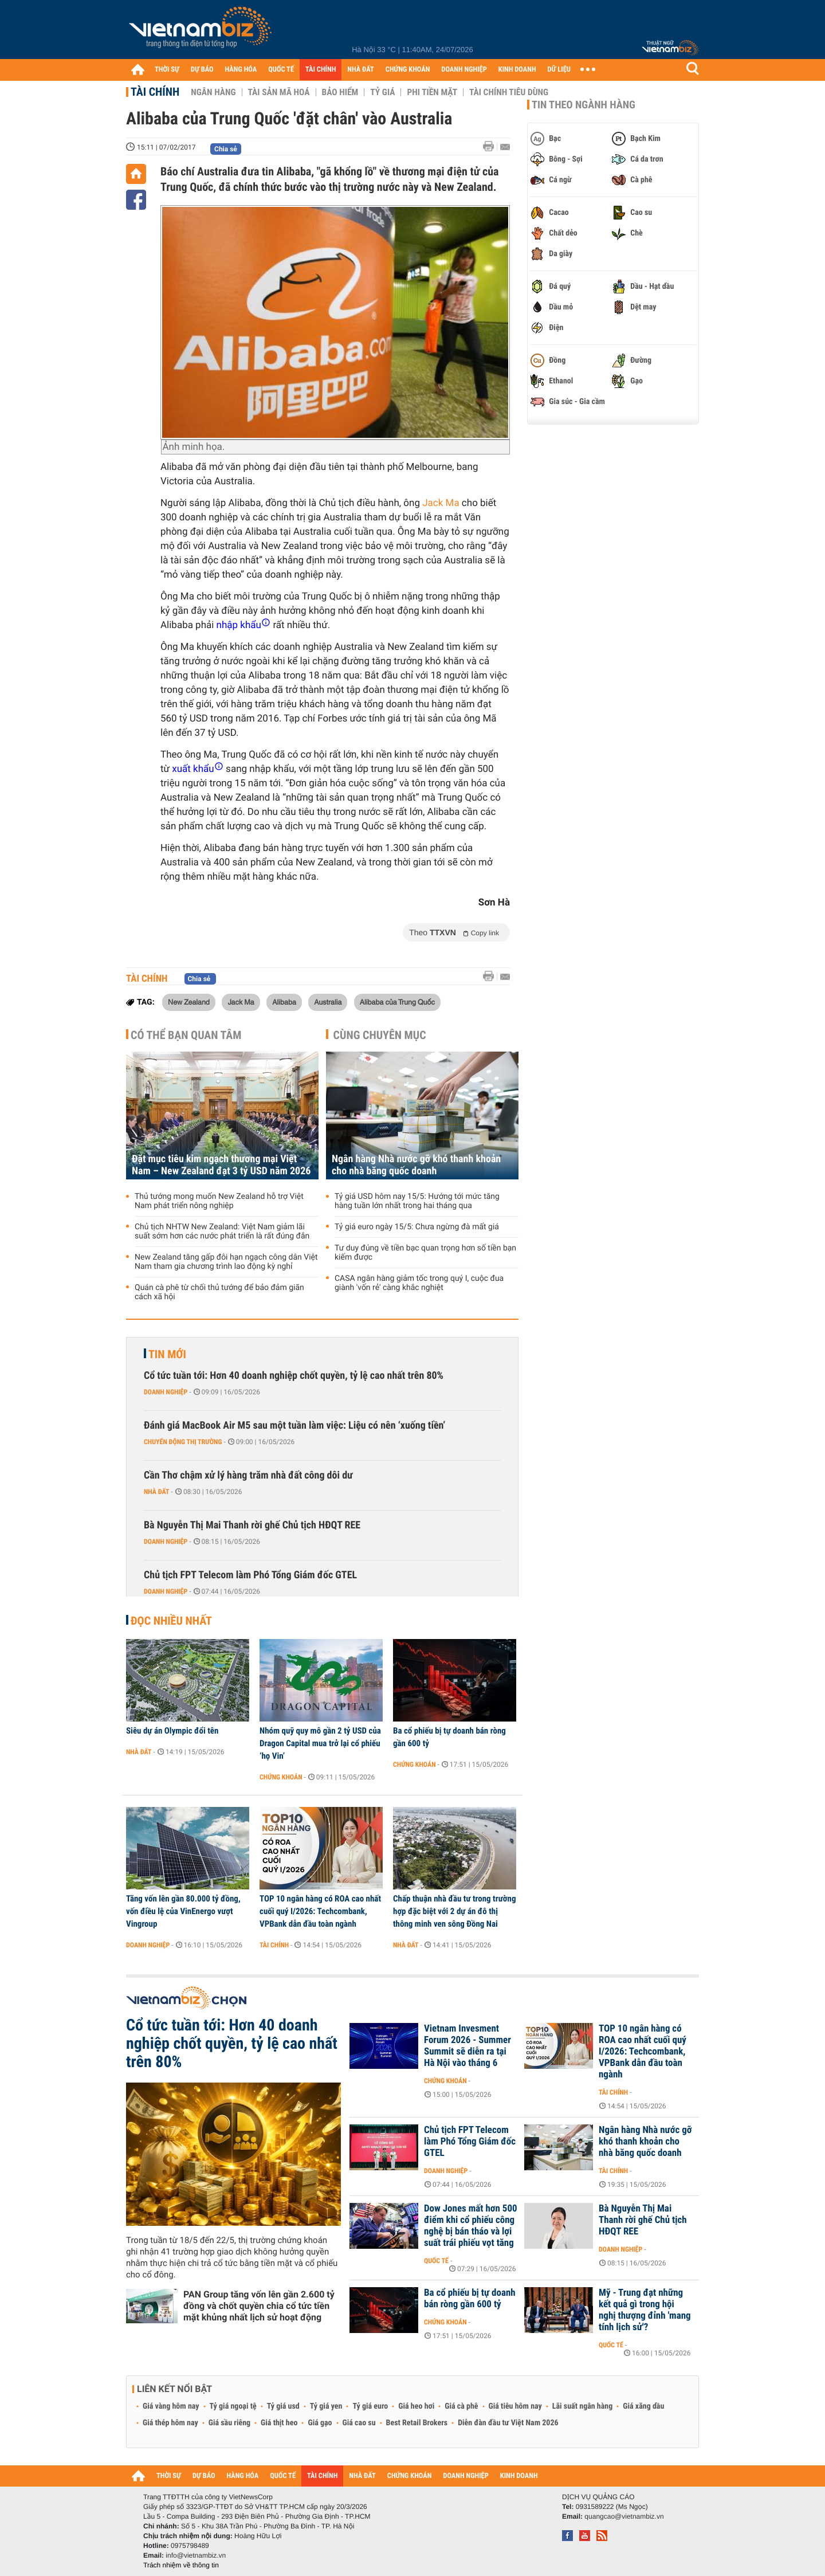  What do you see at coordinates (340, 92) in the screenshot?
I see `Bảo hiểm` at bounding box center [340, 92].